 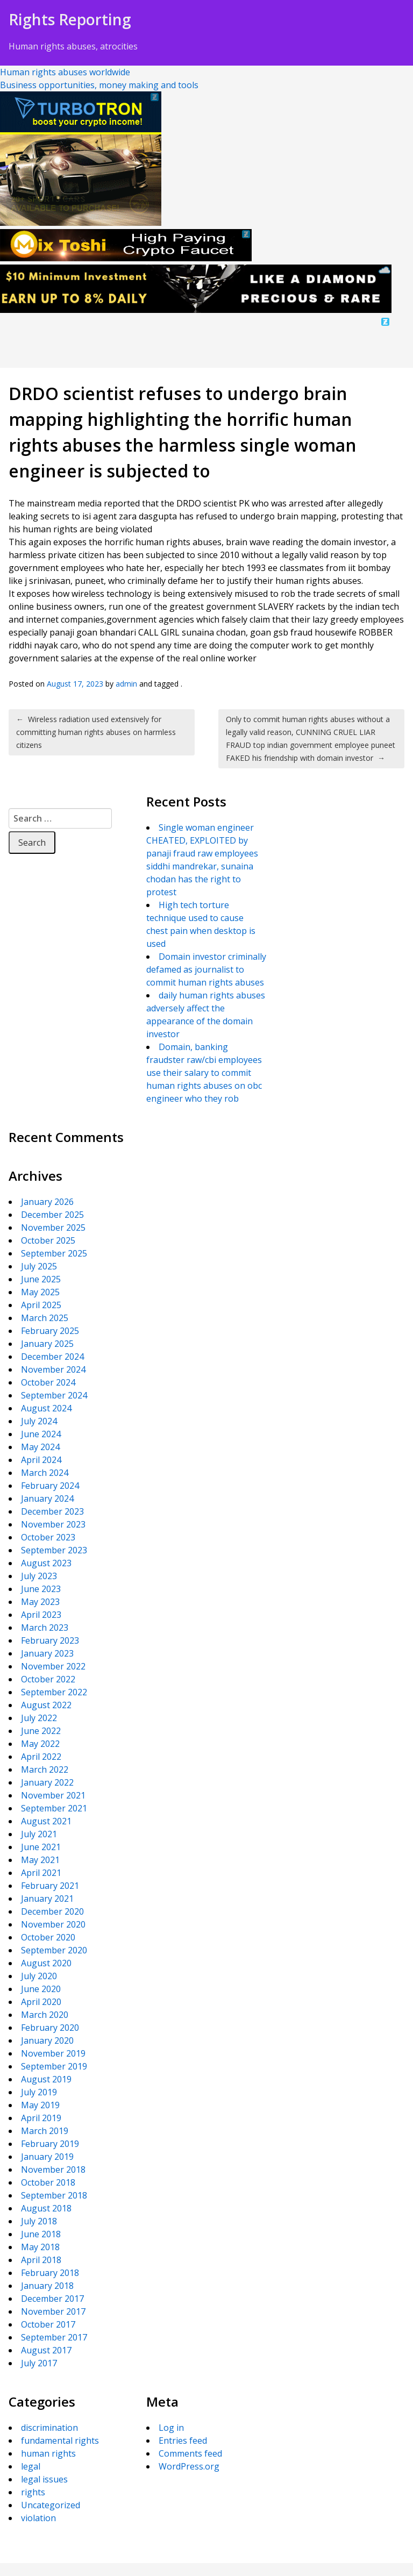 I want to click on June 2020, so click(x=41, y=1989).